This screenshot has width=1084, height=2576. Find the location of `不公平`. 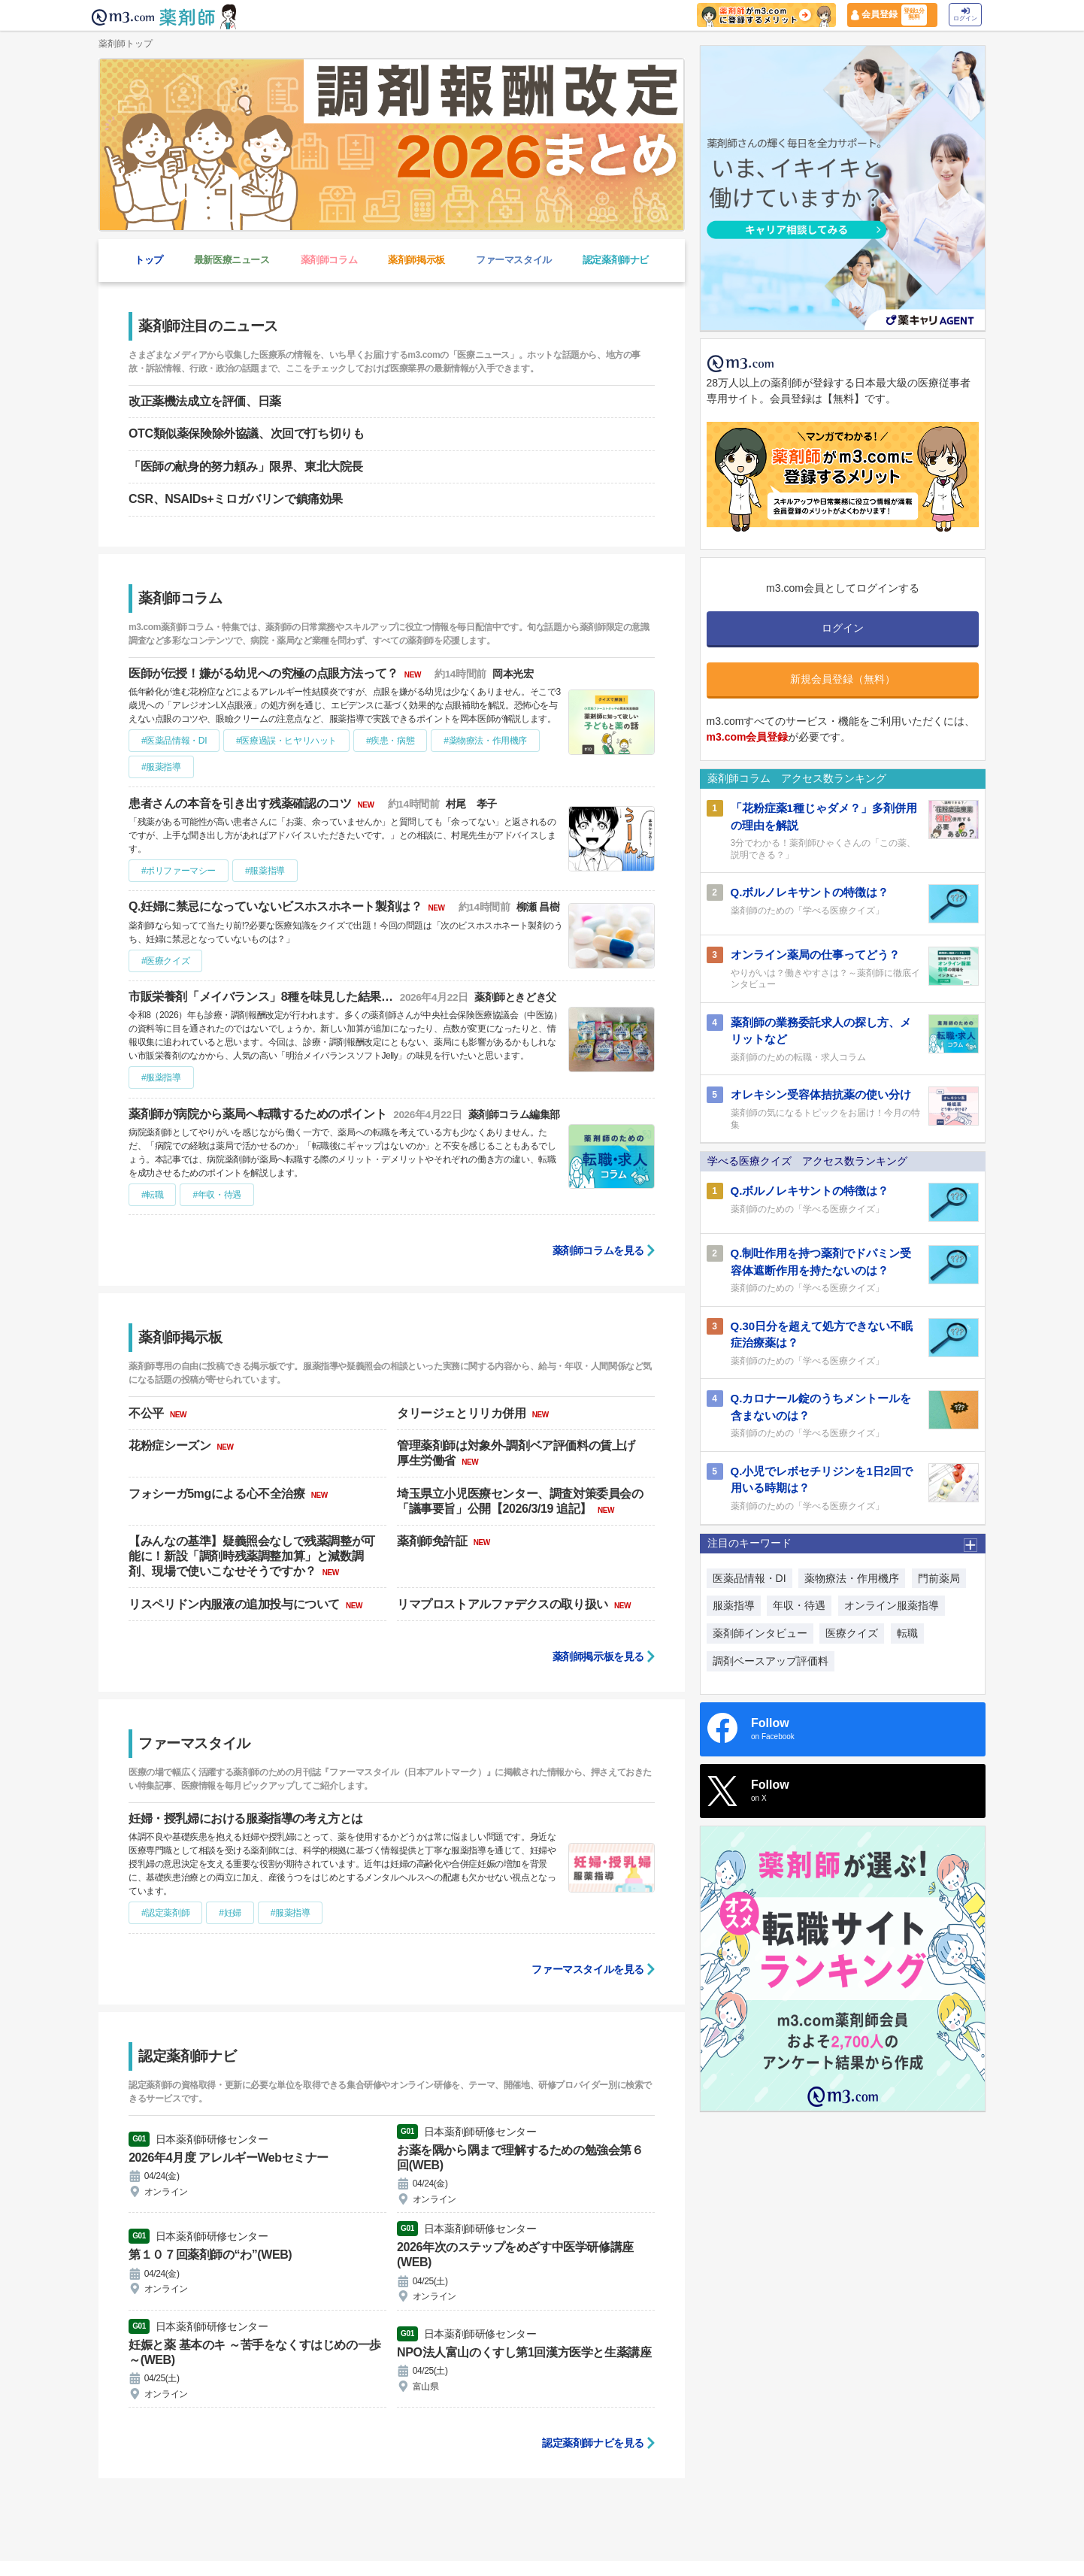

不公平 is located at coordinates (148, 1413).